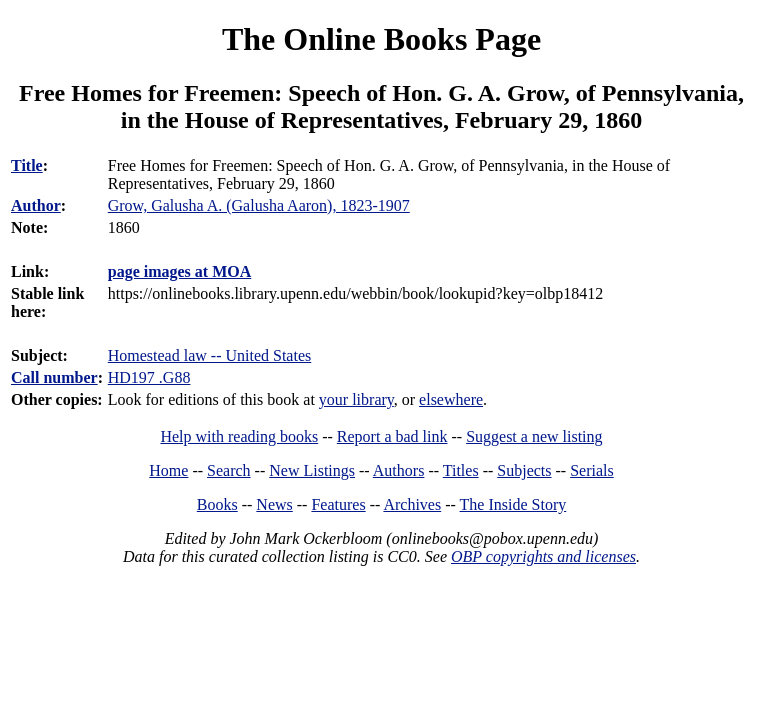 Image resolution: width=763 pixels, height=720 pixels. Describe the element at coordinates (381, 39) in the screenshot. I see `The Online Books Page` at that location.